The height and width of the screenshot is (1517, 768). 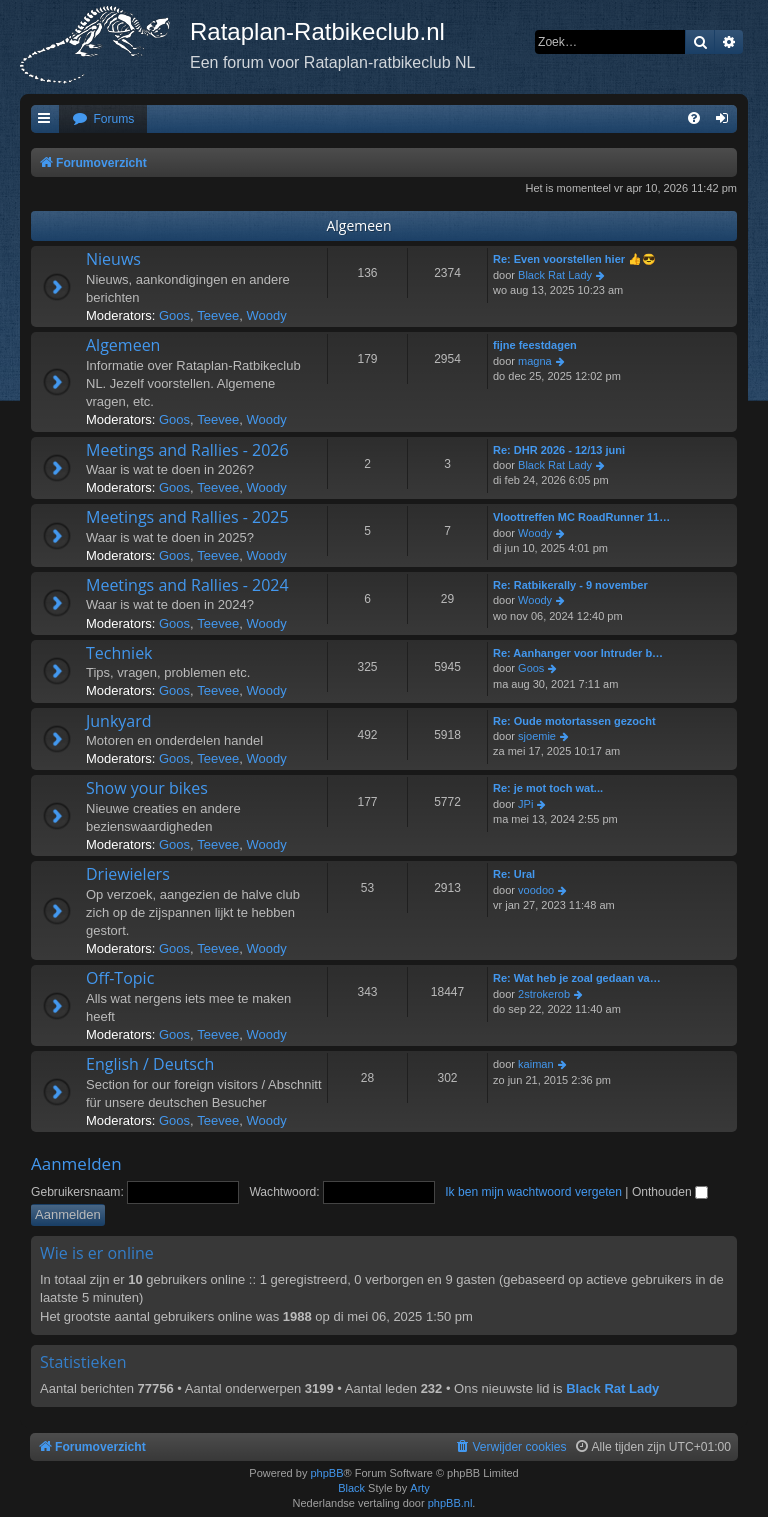 I want to click on Off-Topic, so click(x=120, y=978).